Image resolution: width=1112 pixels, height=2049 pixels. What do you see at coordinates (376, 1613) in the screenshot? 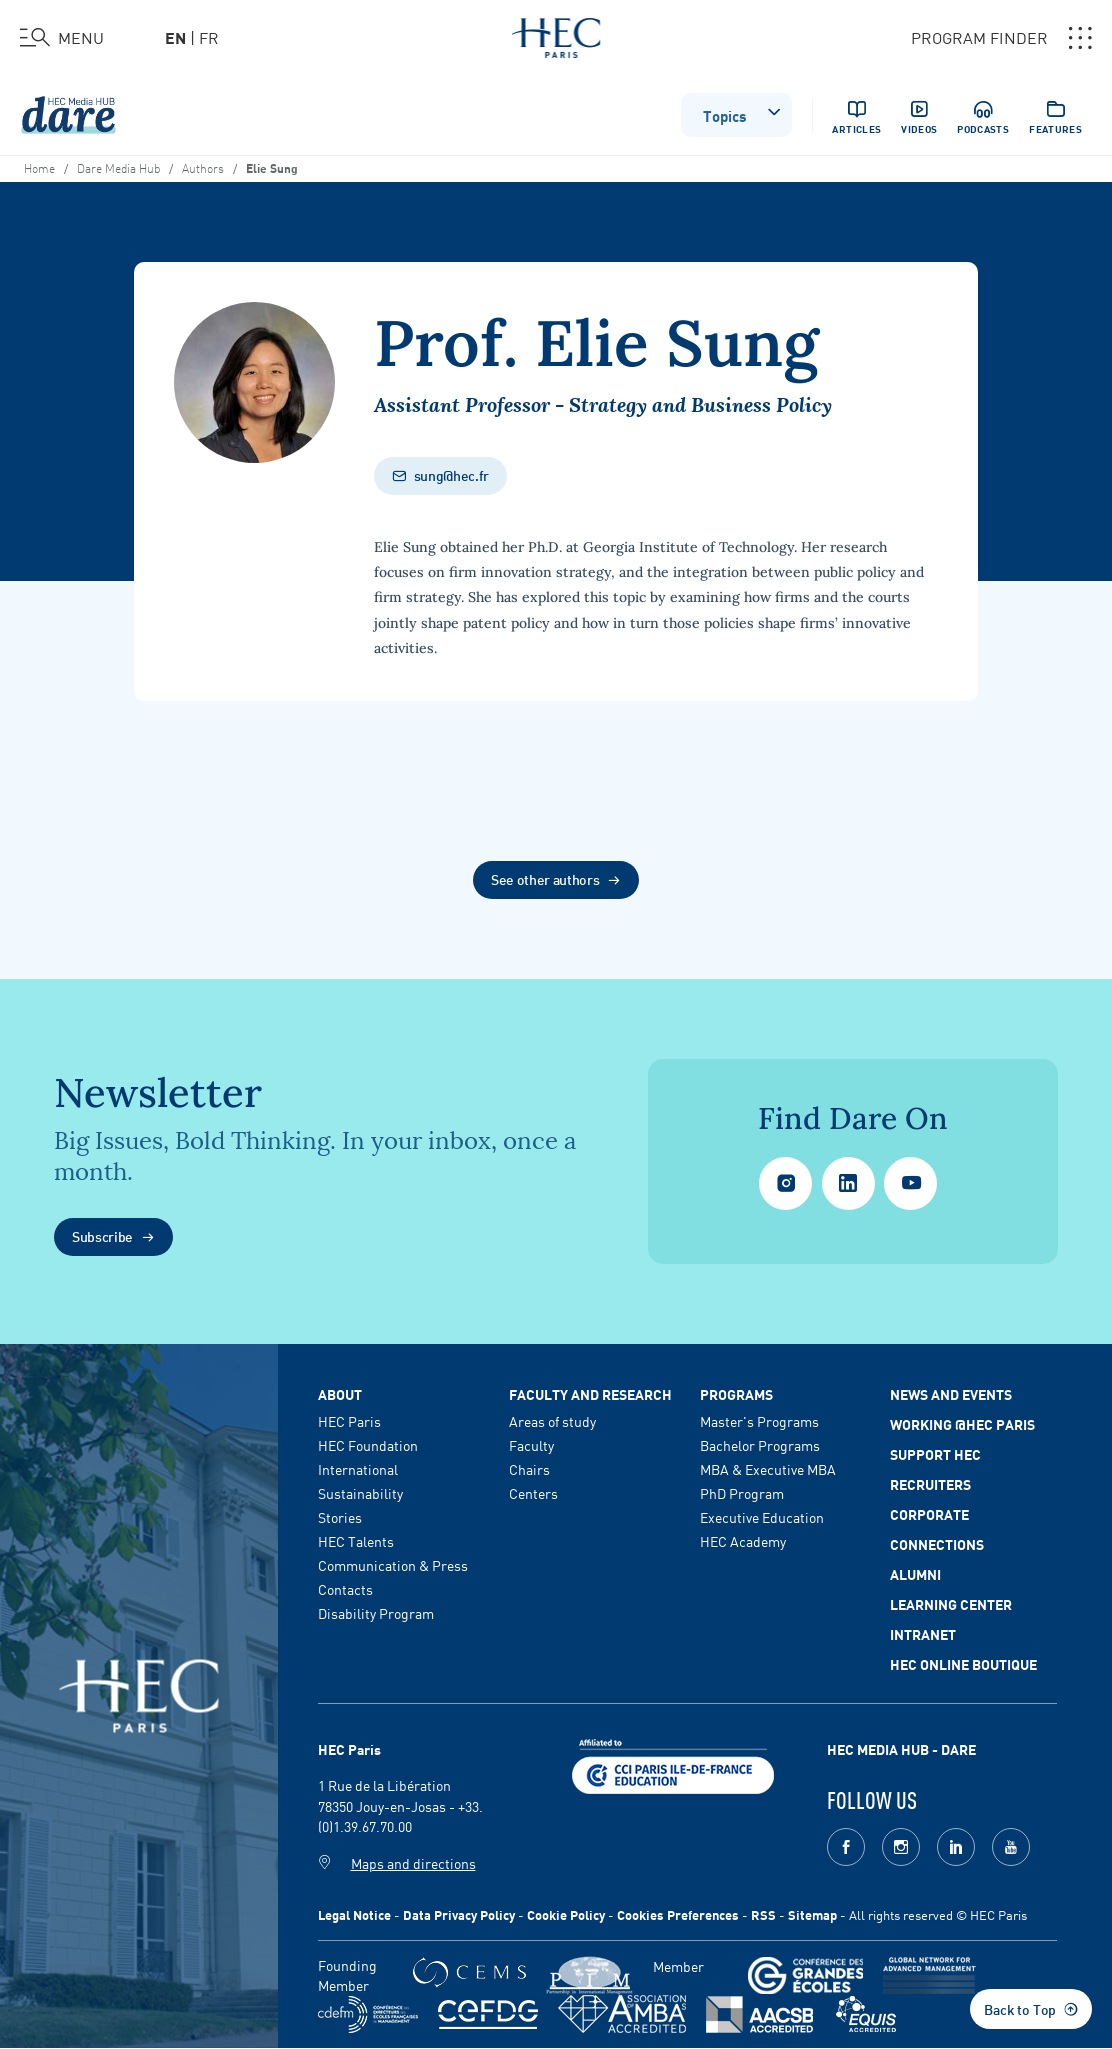
I see `Disability Program` at bounding box center [376, 1613].